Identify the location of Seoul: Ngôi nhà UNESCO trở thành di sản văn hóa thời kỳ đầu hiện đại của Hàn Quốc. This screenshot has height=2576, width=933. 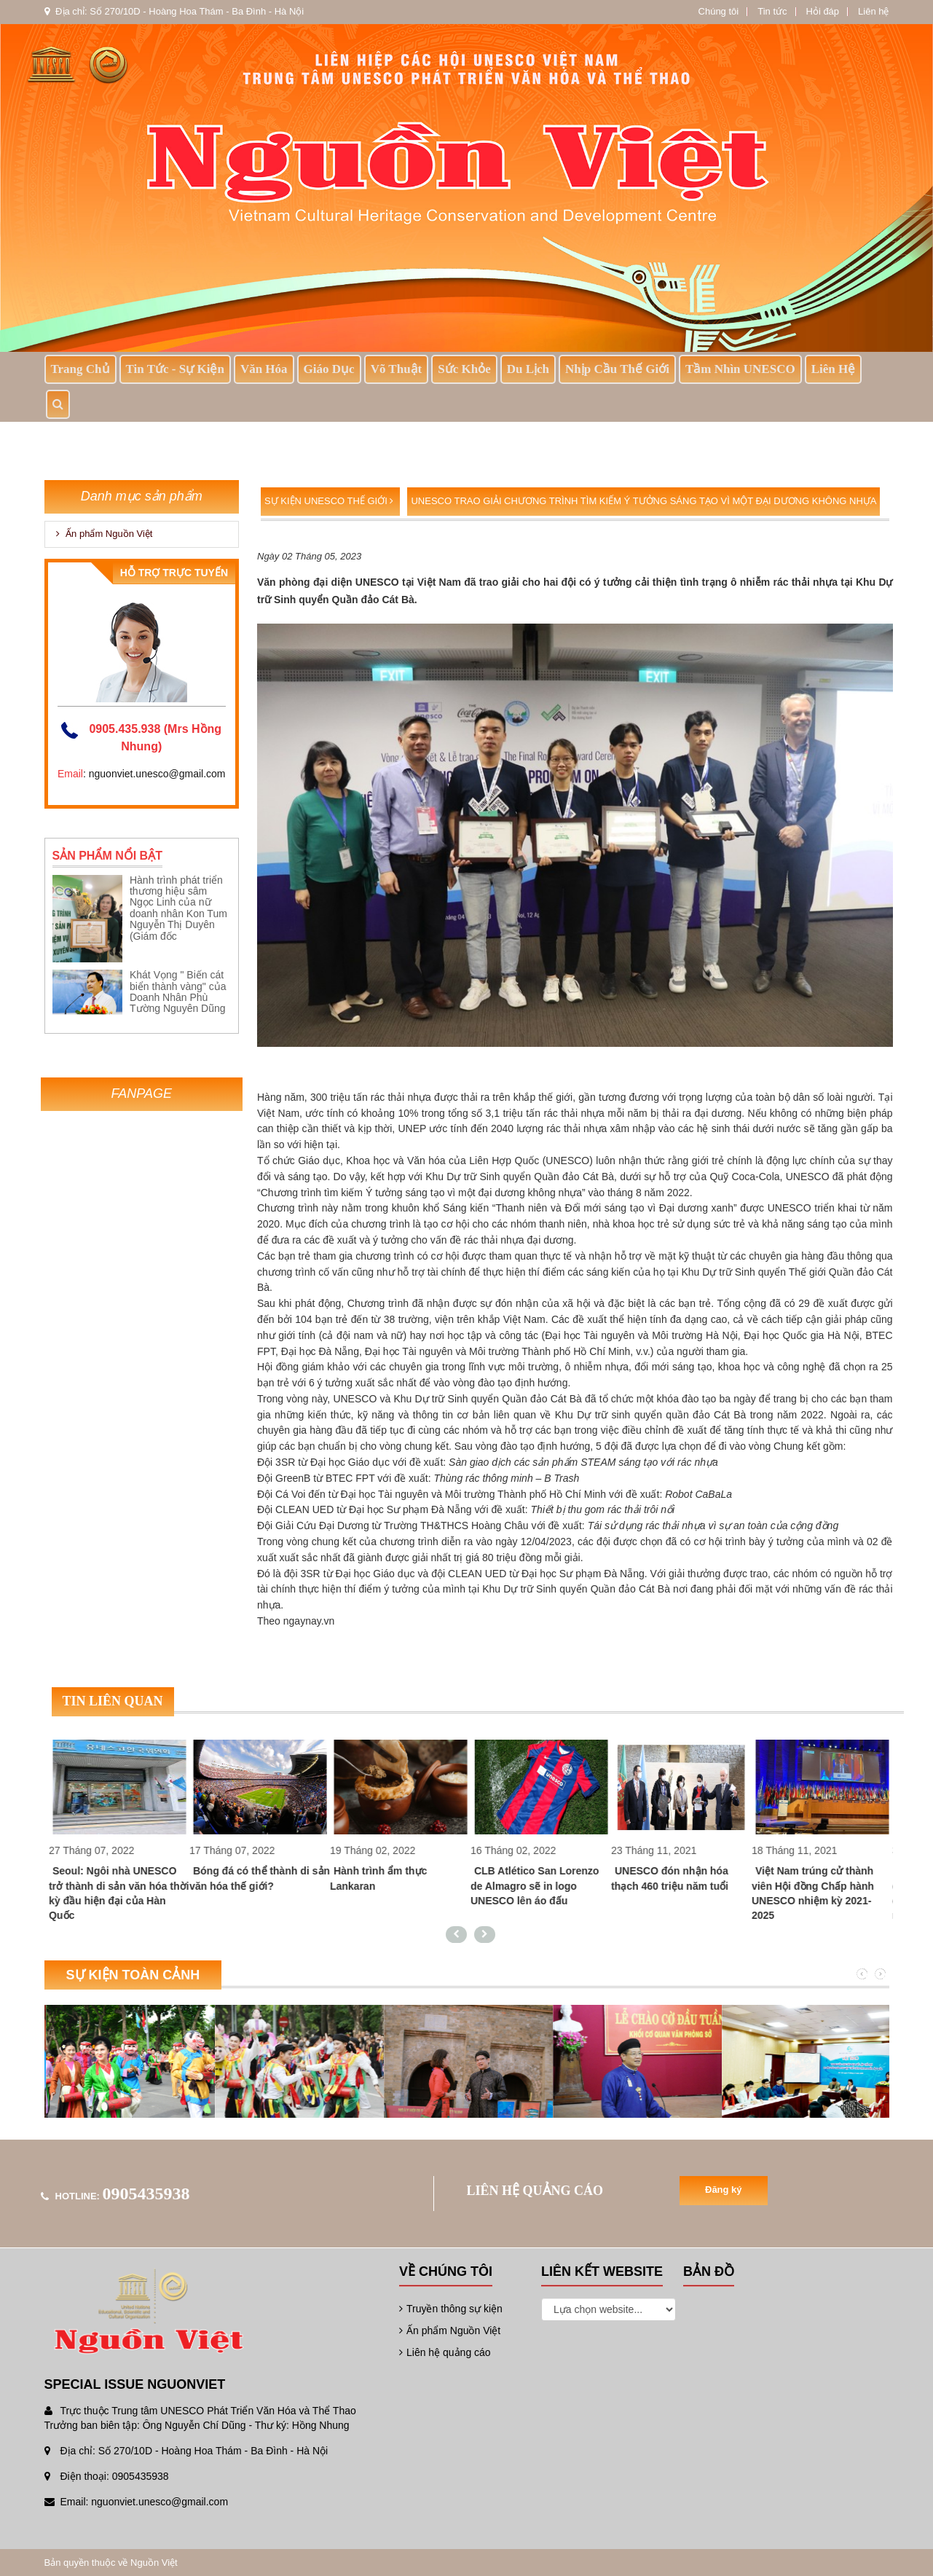
(131, 1892).